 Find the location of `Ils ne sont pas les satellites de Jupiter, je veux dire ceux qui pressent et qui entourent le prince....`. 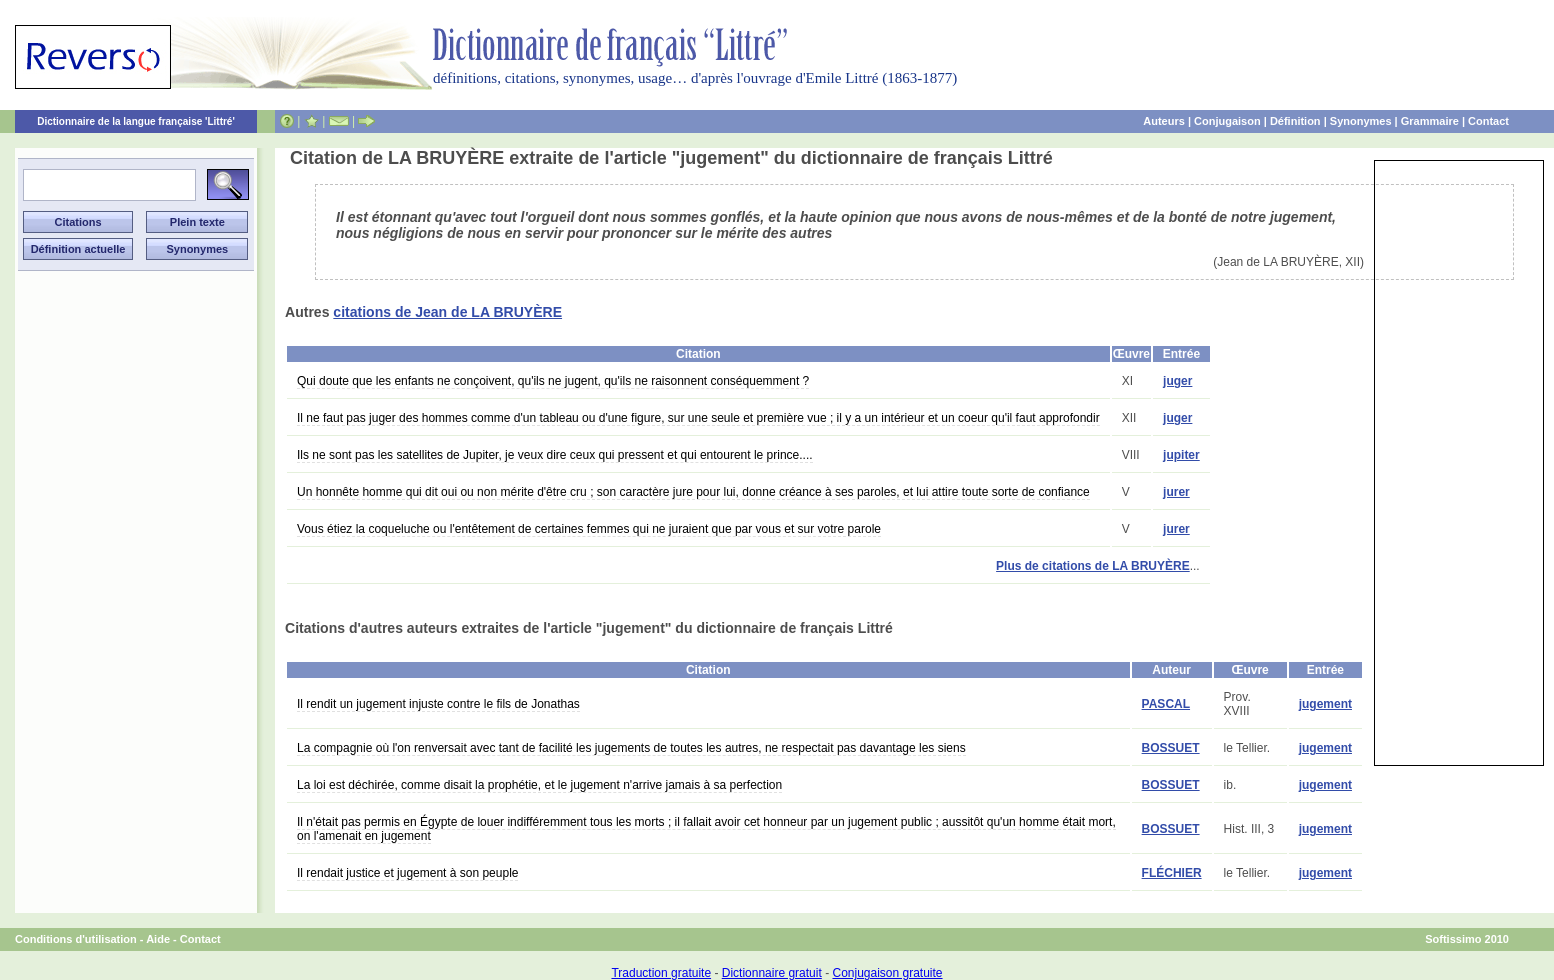

Ils ne sont pas les satellites de Jupiter, je veux dire ceux qui pressent et qui entourent le prince.... is located at coordinates (555, 455).